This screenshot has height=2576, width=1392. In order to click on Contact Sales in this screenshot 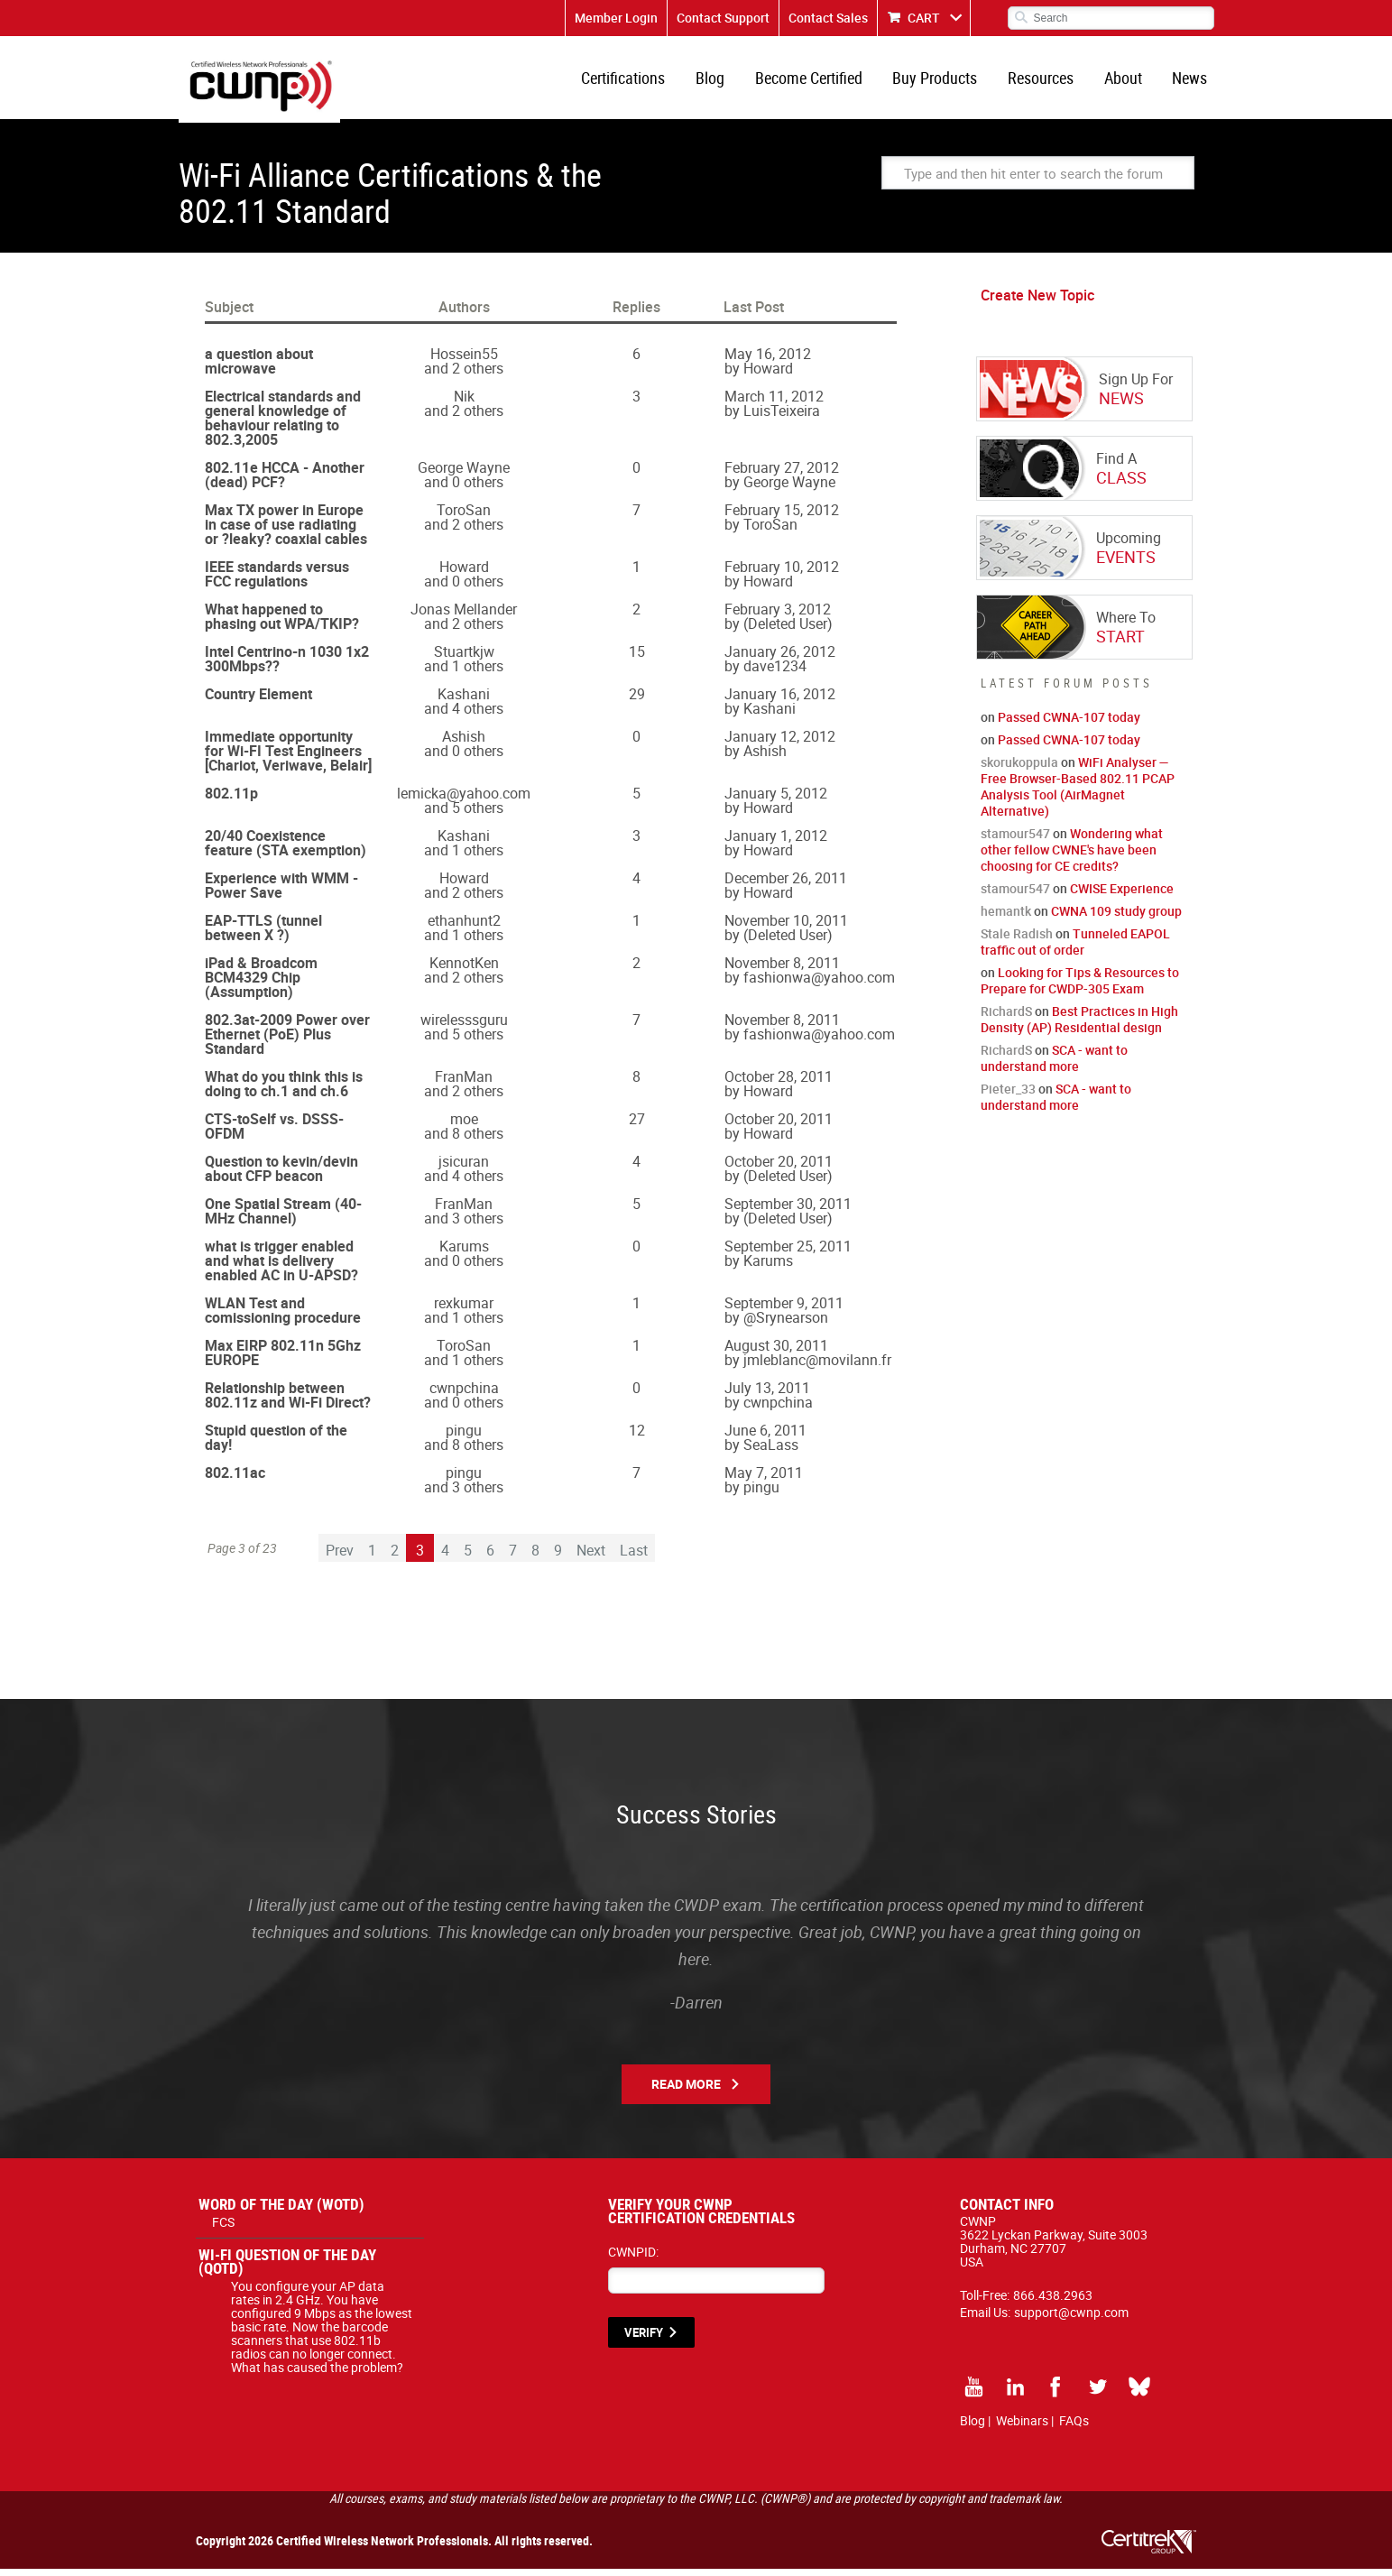, I will do `click(828, 17)`.